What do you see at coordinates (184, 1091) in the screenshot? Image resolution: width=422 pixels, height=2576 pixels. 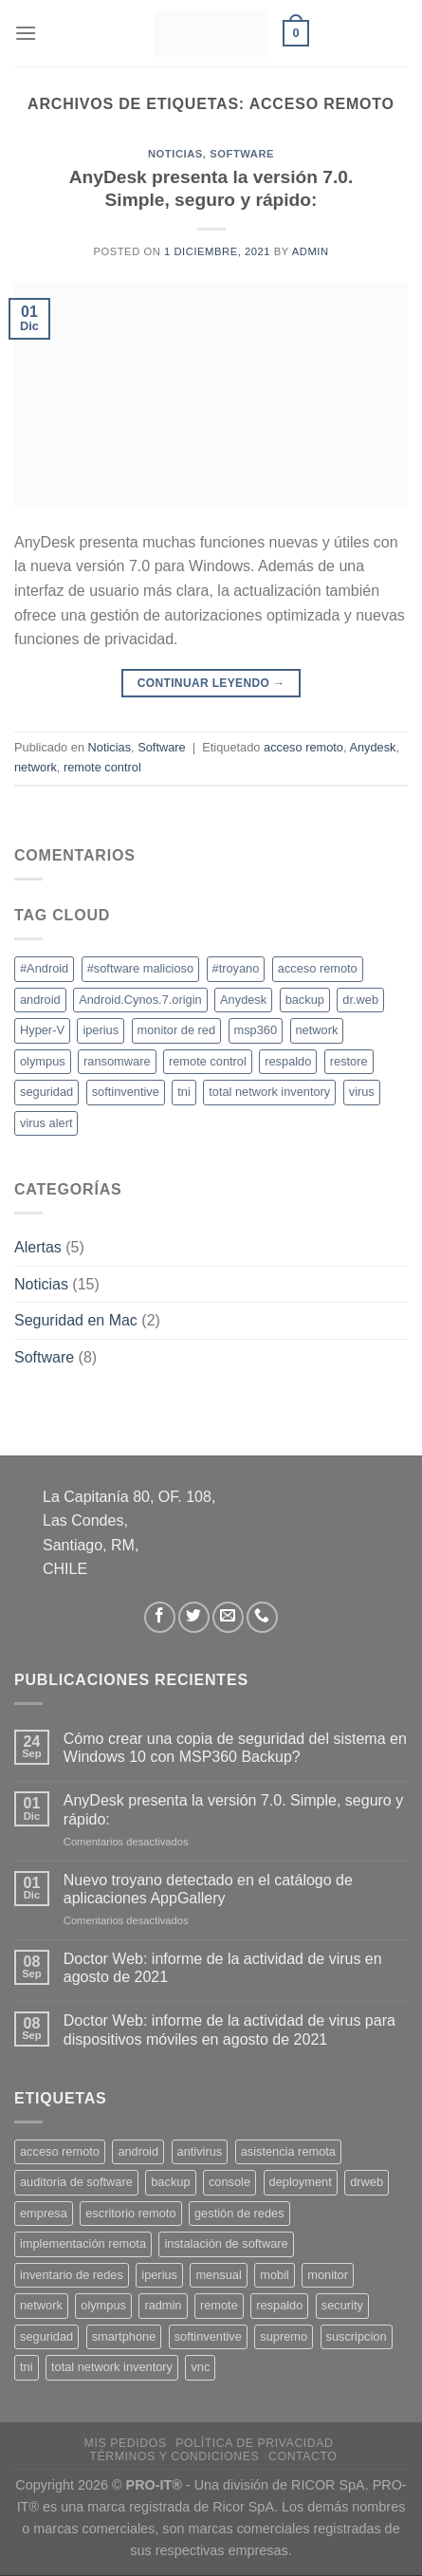 I see `tni [tni (2 elementos)]` at bounding box center [184, 1091].